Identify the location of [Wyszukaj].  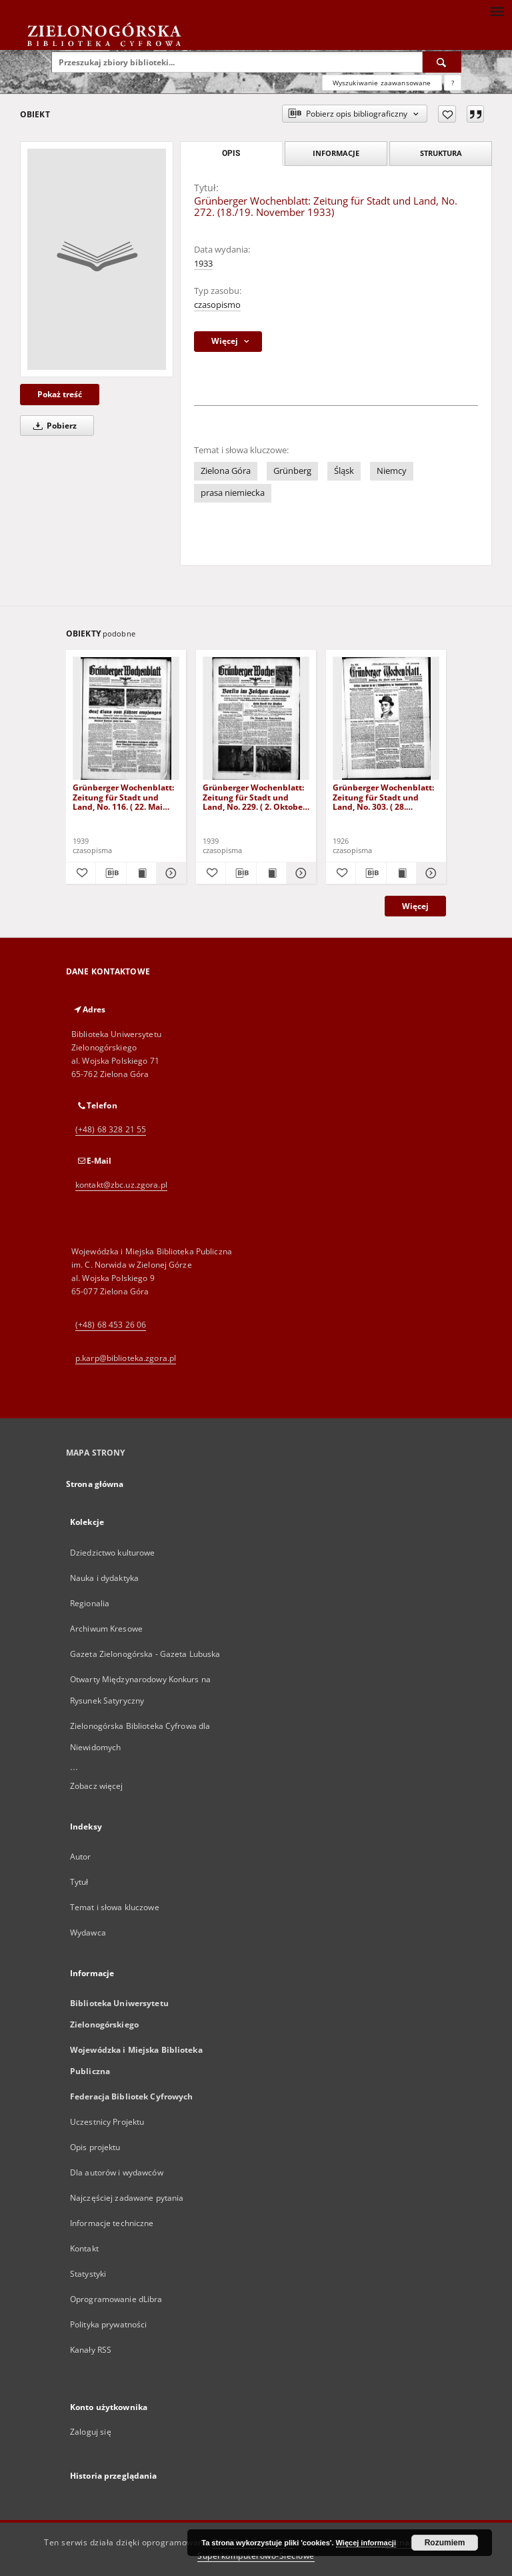
(442, 62).